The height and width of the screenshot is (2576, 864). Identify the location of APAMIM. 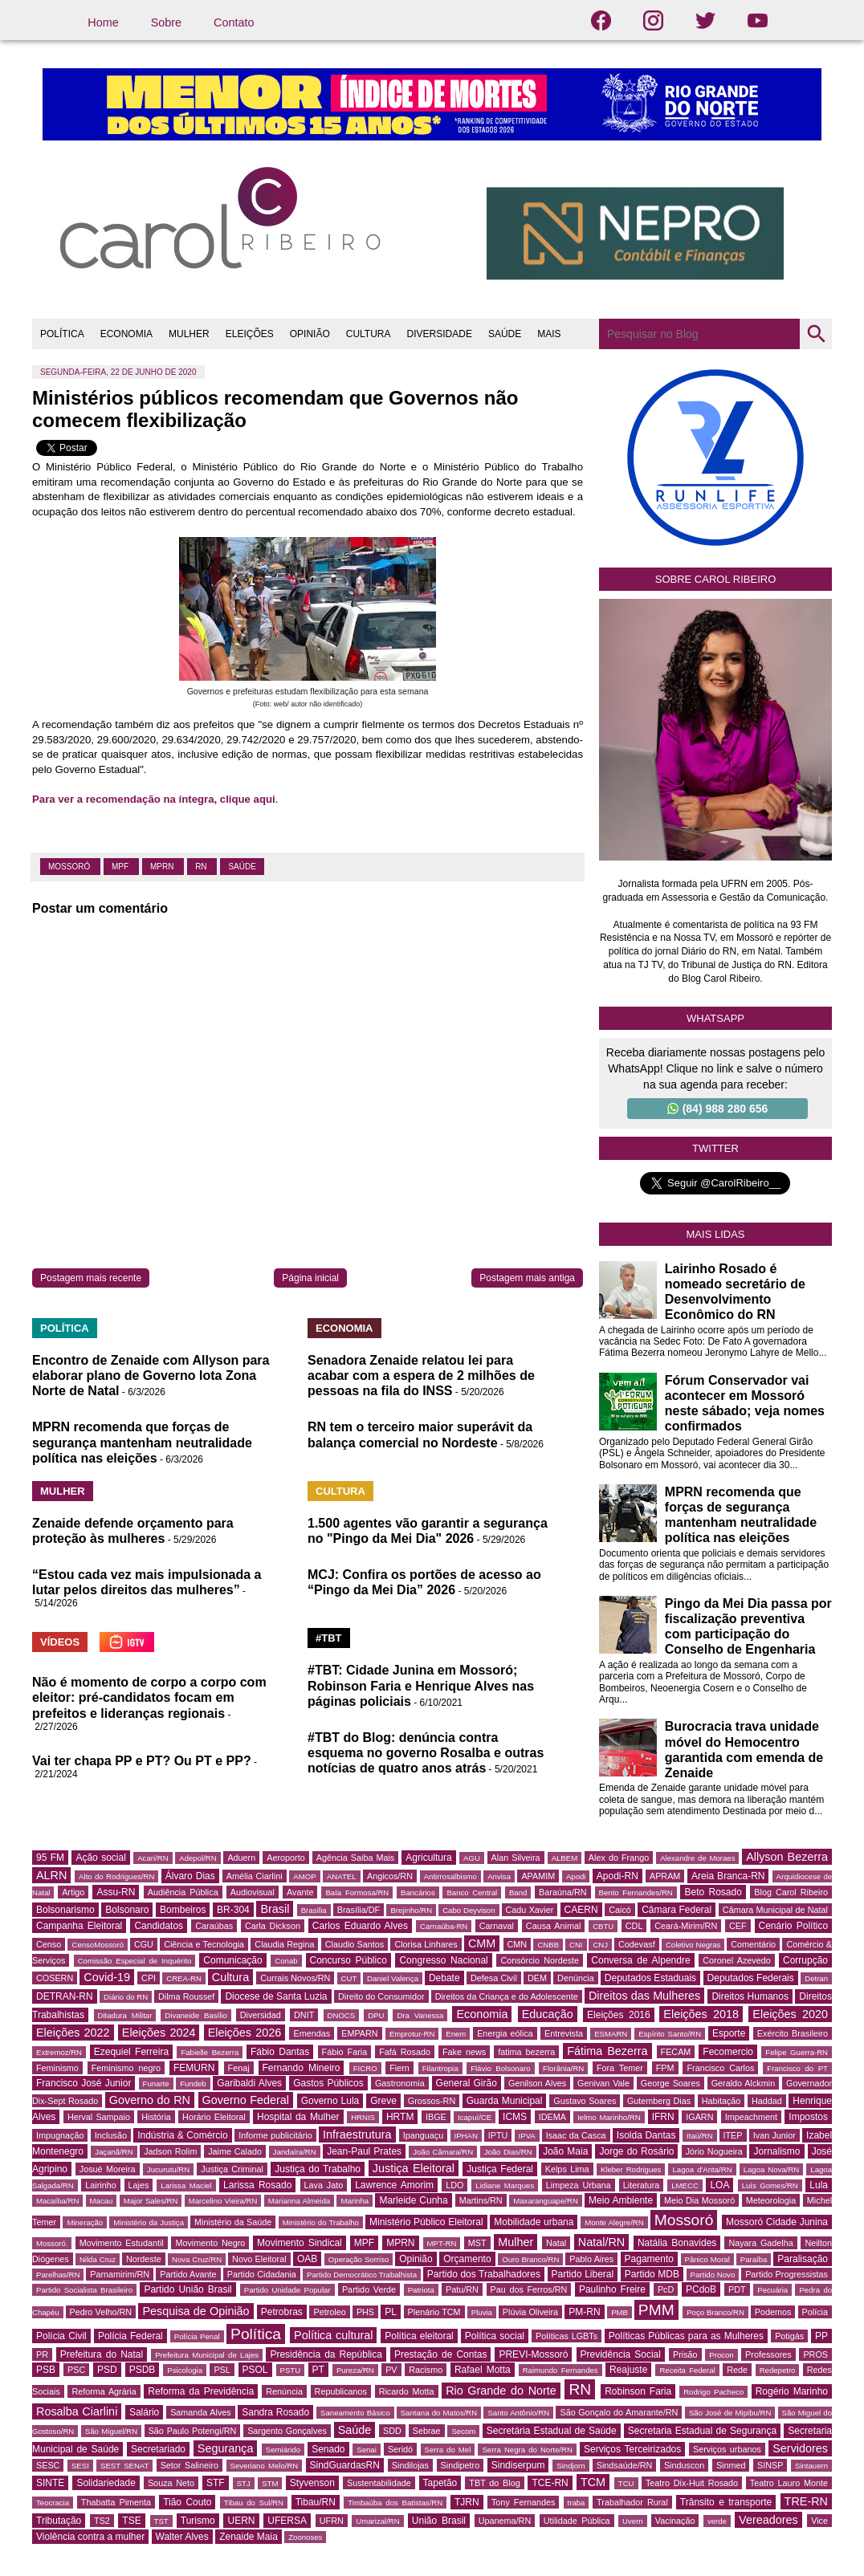
(538, 1876).